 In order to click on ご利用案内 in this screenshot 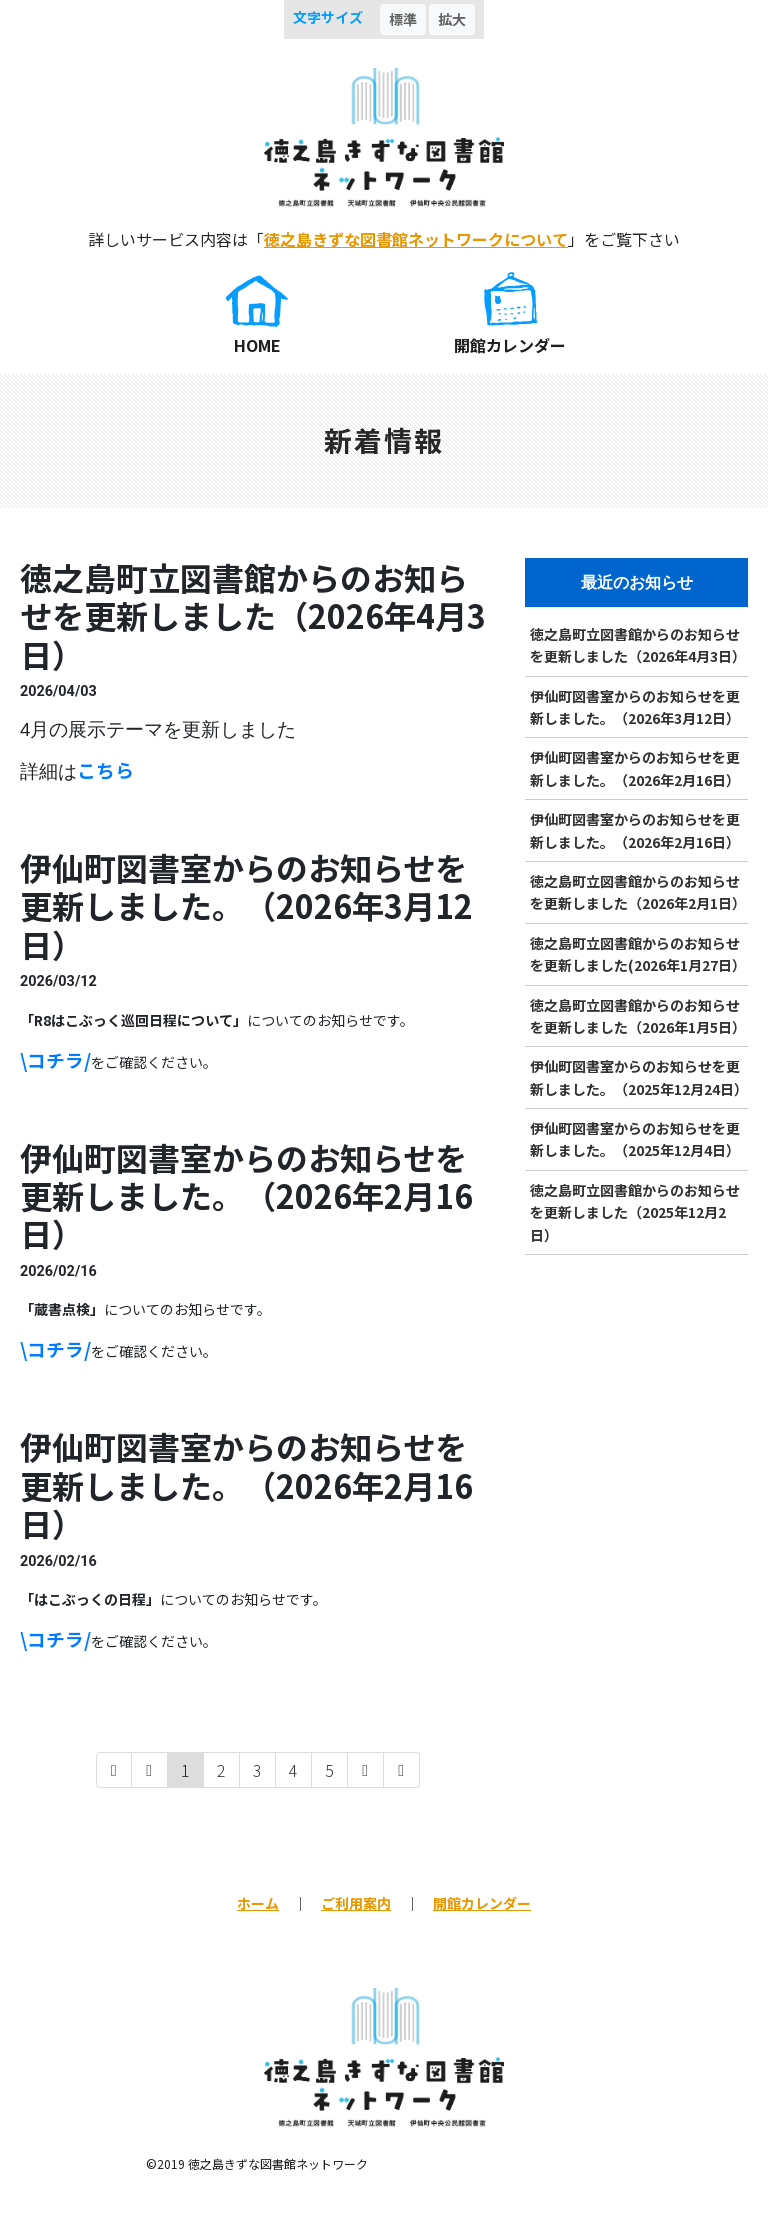, I will do `click(356, 1903)`.